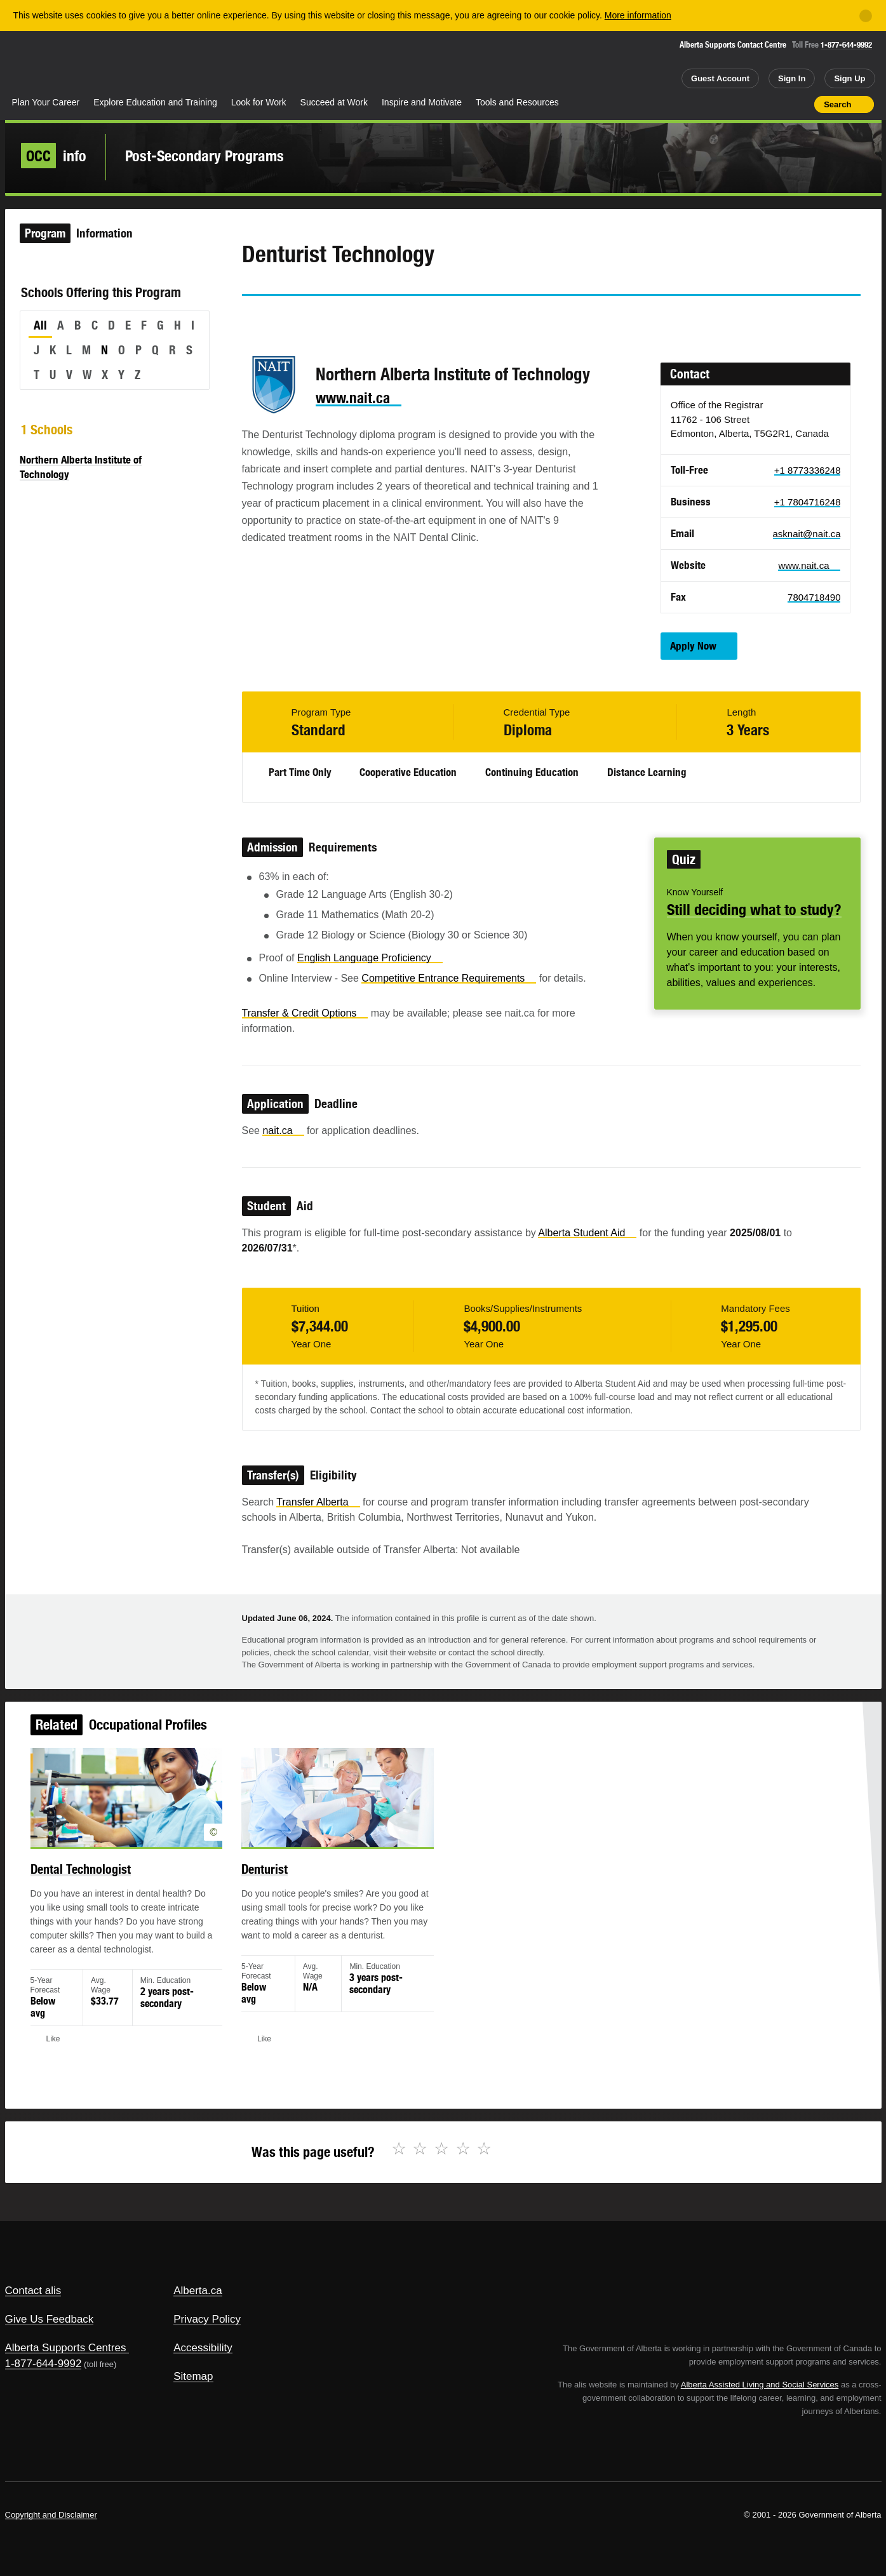 The height and width of the screenshot is (2576, 886). Describe the element at coordinates (807, 502) in the screenshot. I see `+1 7804716248` at that location.